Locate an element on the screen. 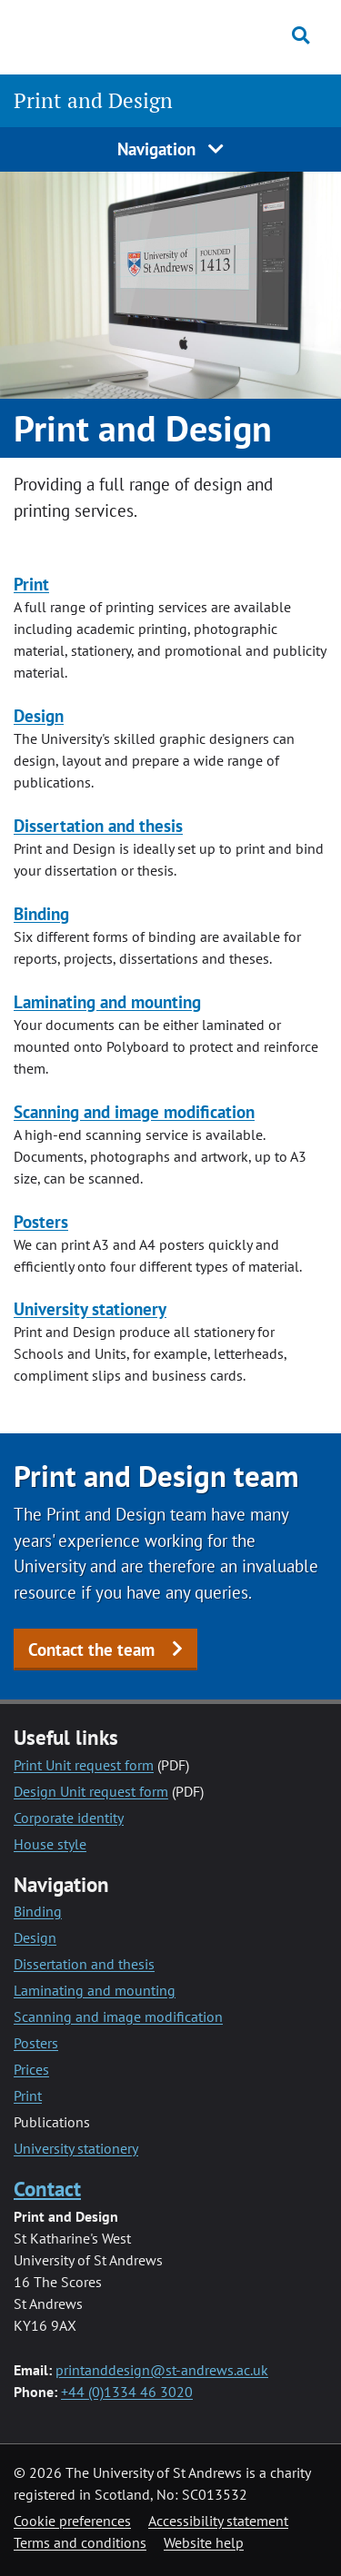  Print is located at coordinates (31, 583).